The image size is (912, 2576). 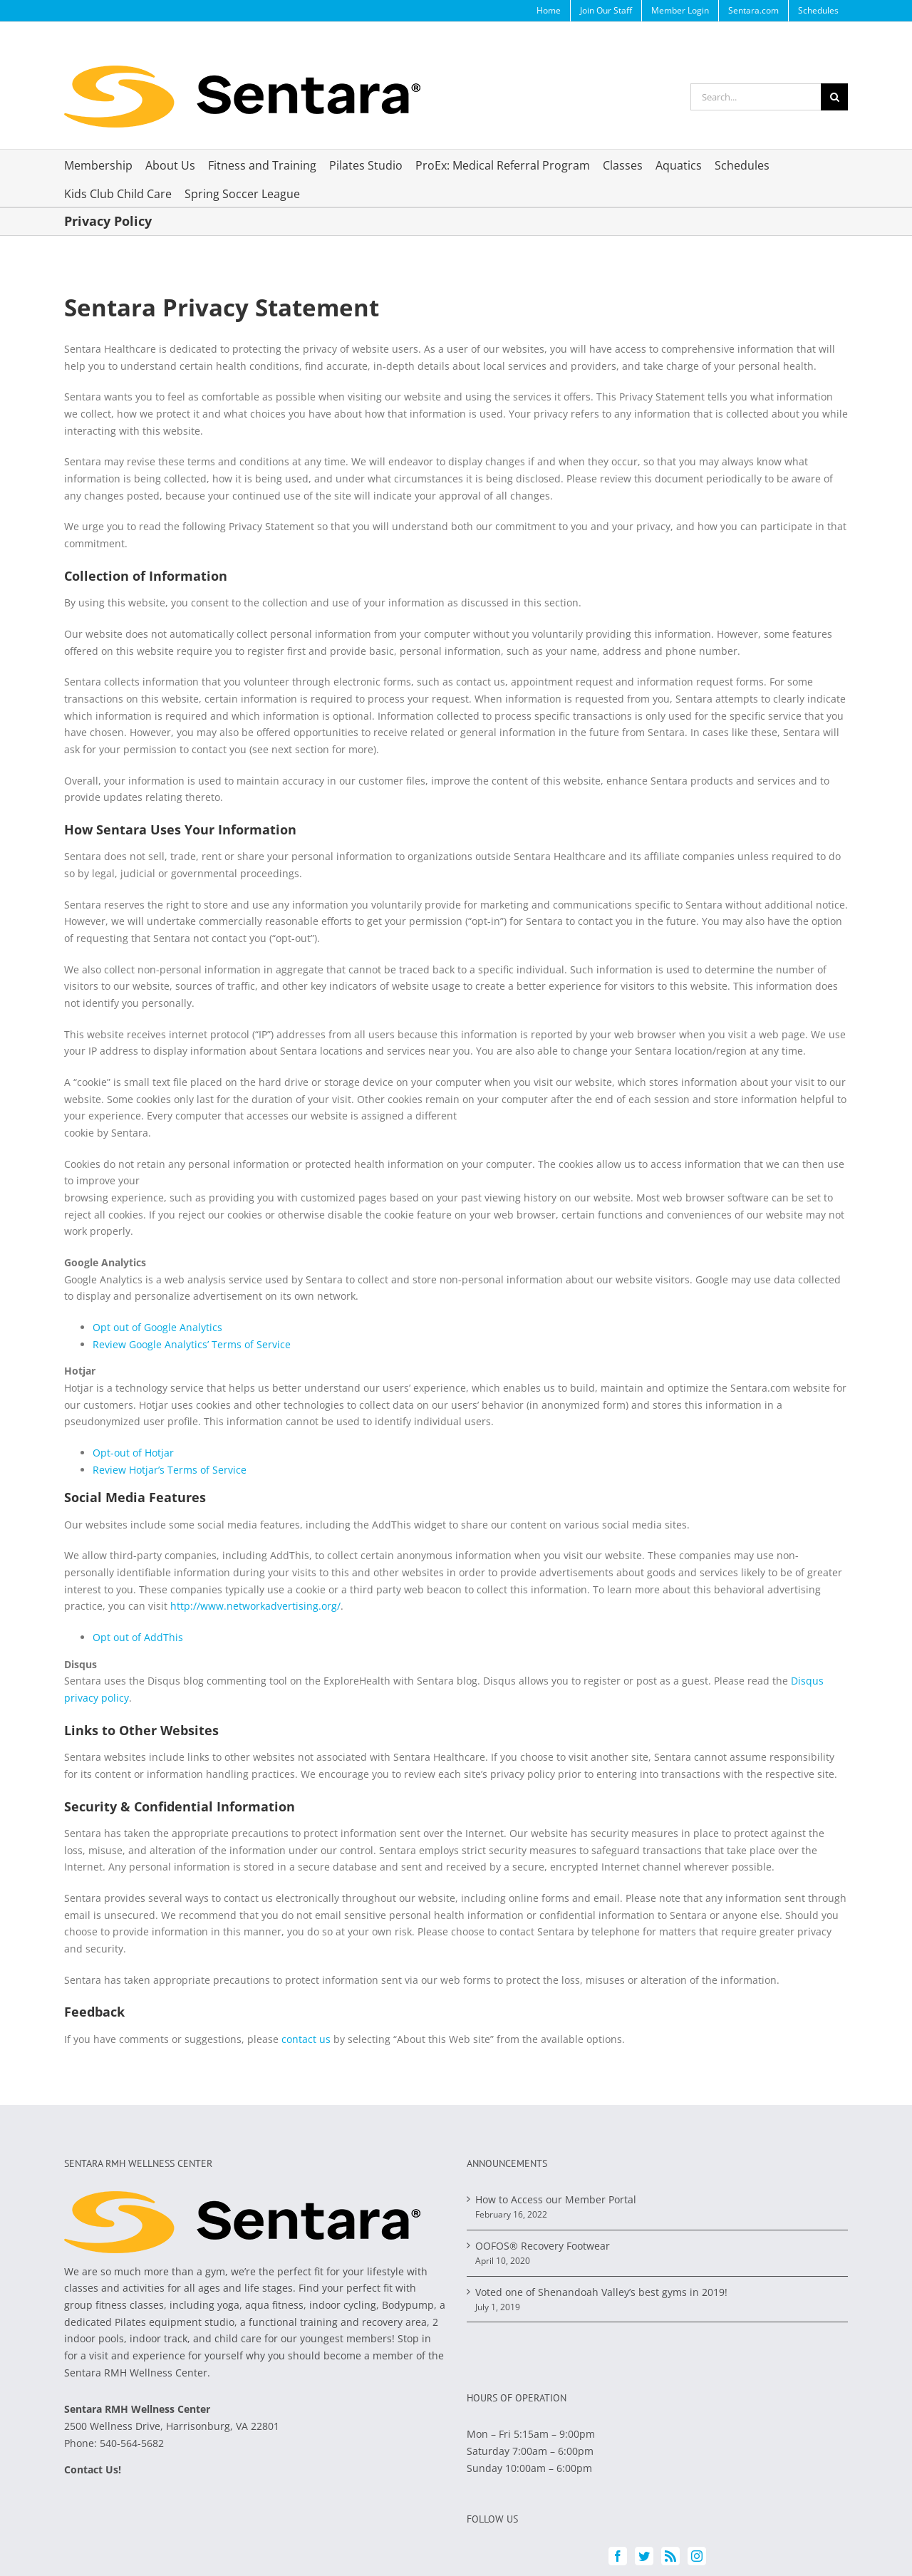 What do you see at coordinates (542, 2245) in the screenshot?
I see `OOFOS® Recovery Footwear` at bounding box center [542, 2245].